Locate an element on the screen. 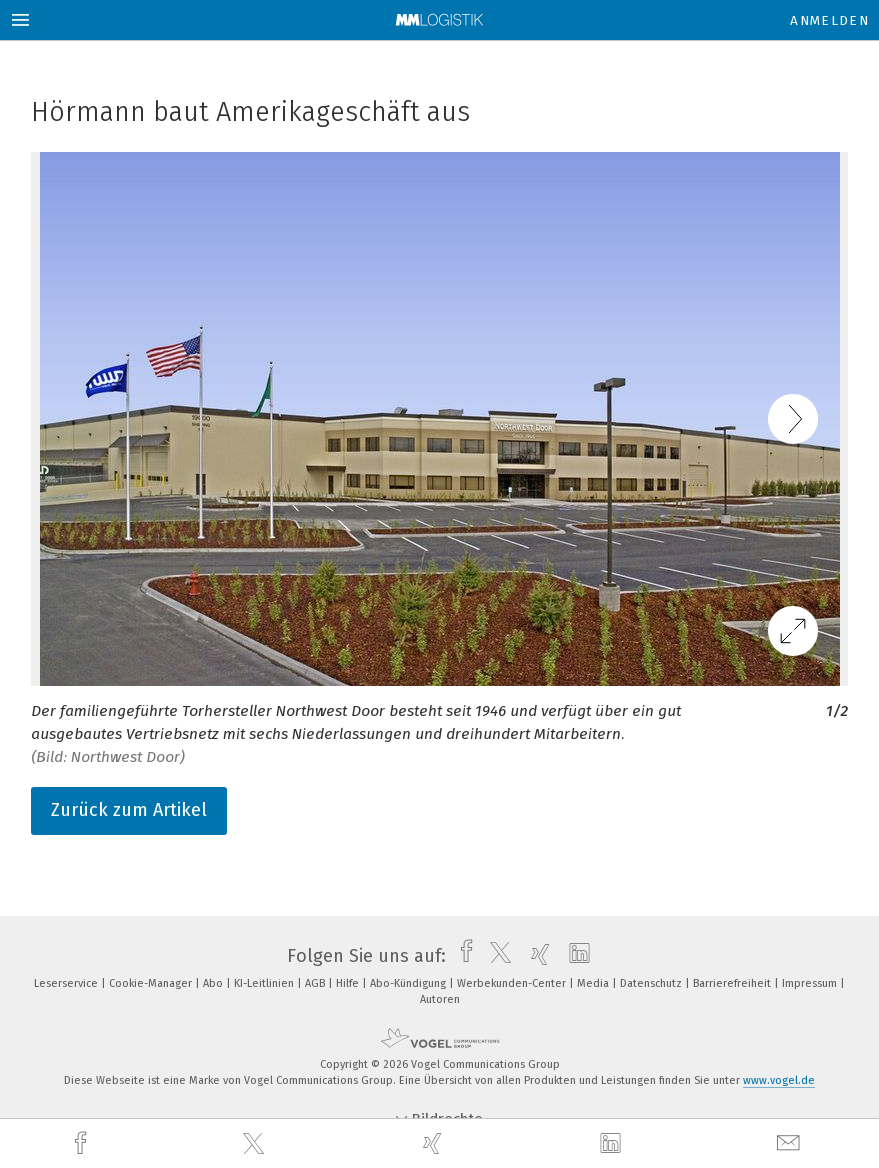 The height and width of the screenshot is (1168, 879). [xing] is located at coordinates (435, 1143).